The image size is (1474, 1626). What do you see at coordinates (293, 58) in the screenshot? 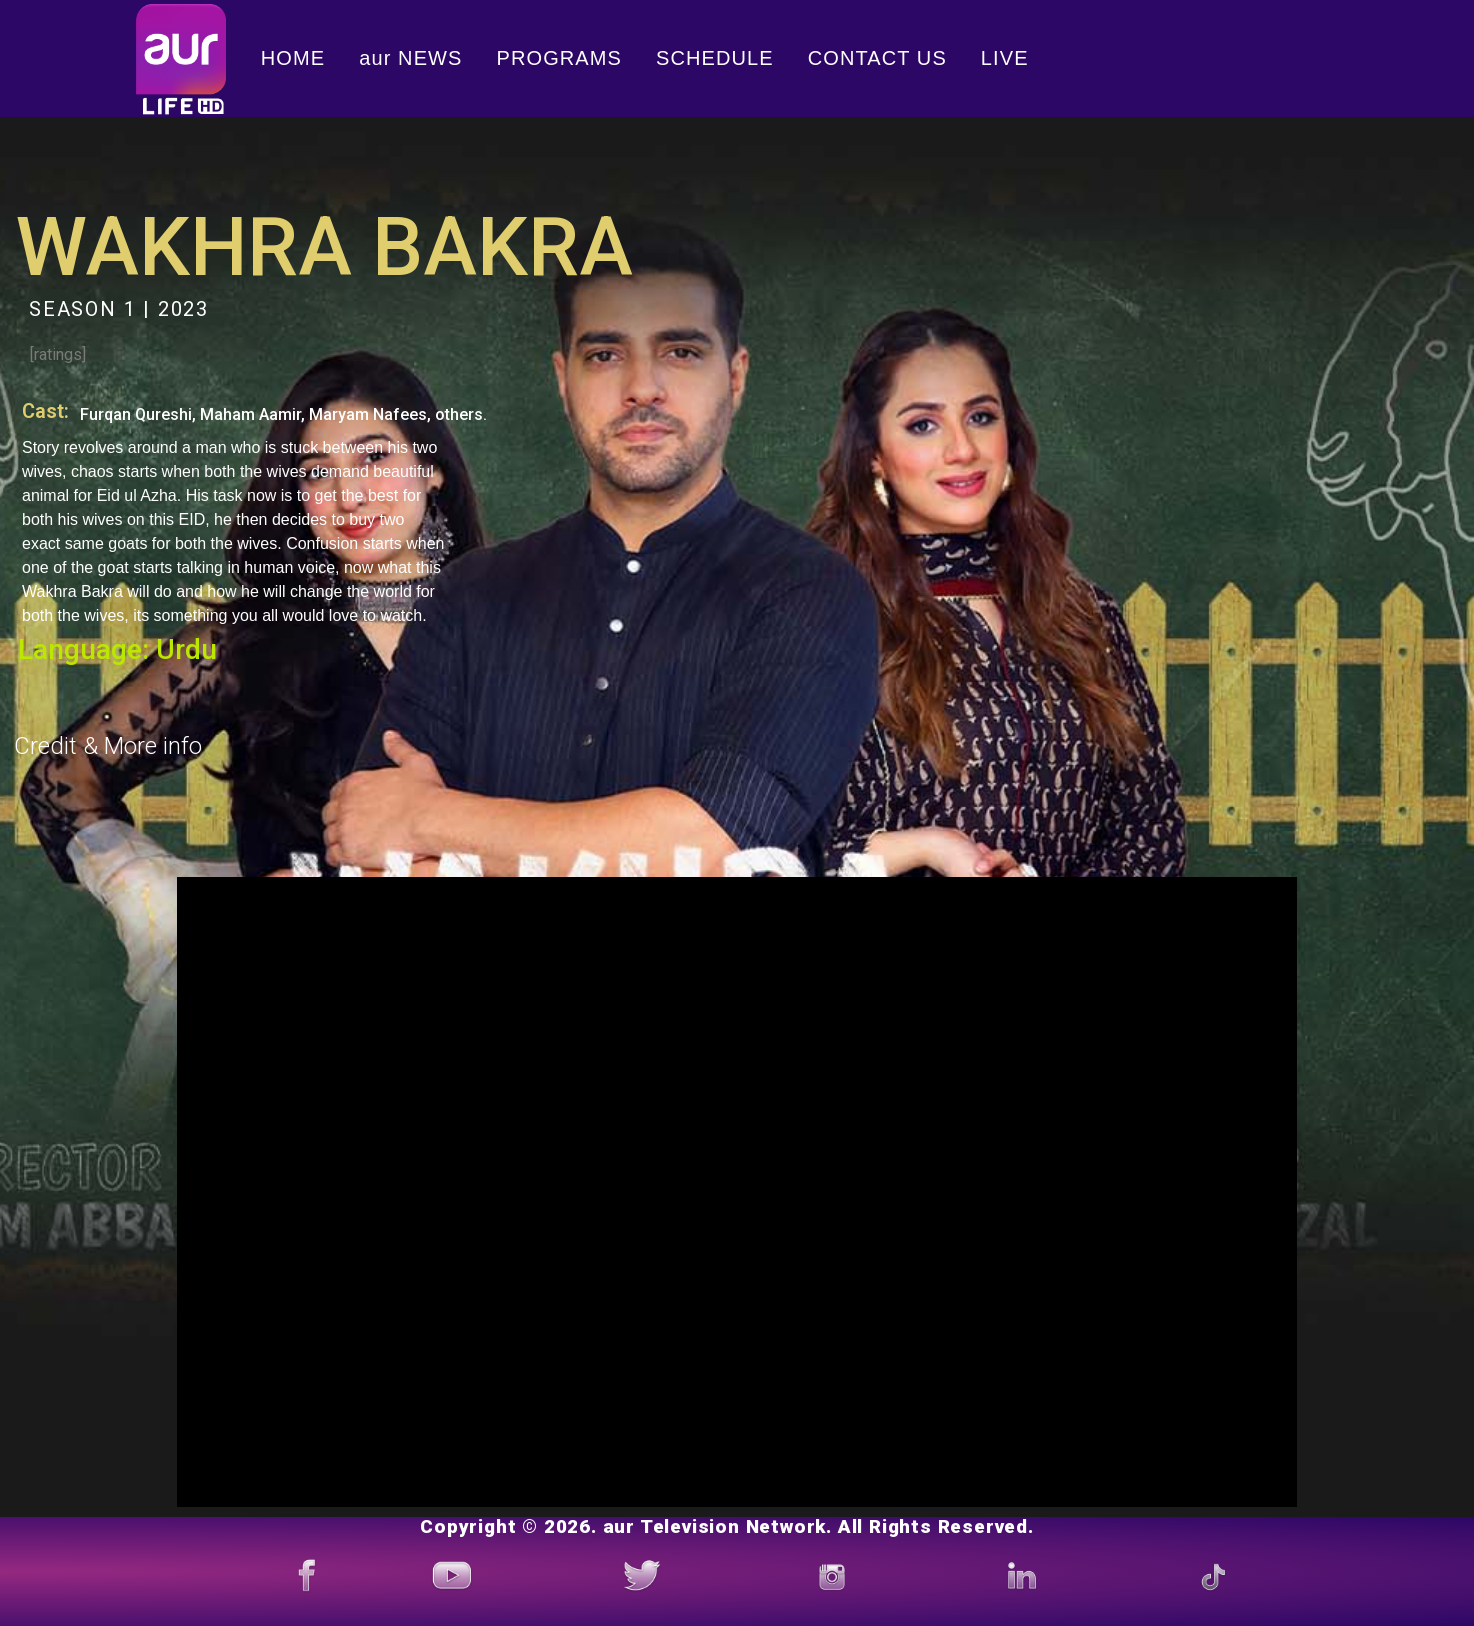
I see `HOME` at bounding box center [293, 58].